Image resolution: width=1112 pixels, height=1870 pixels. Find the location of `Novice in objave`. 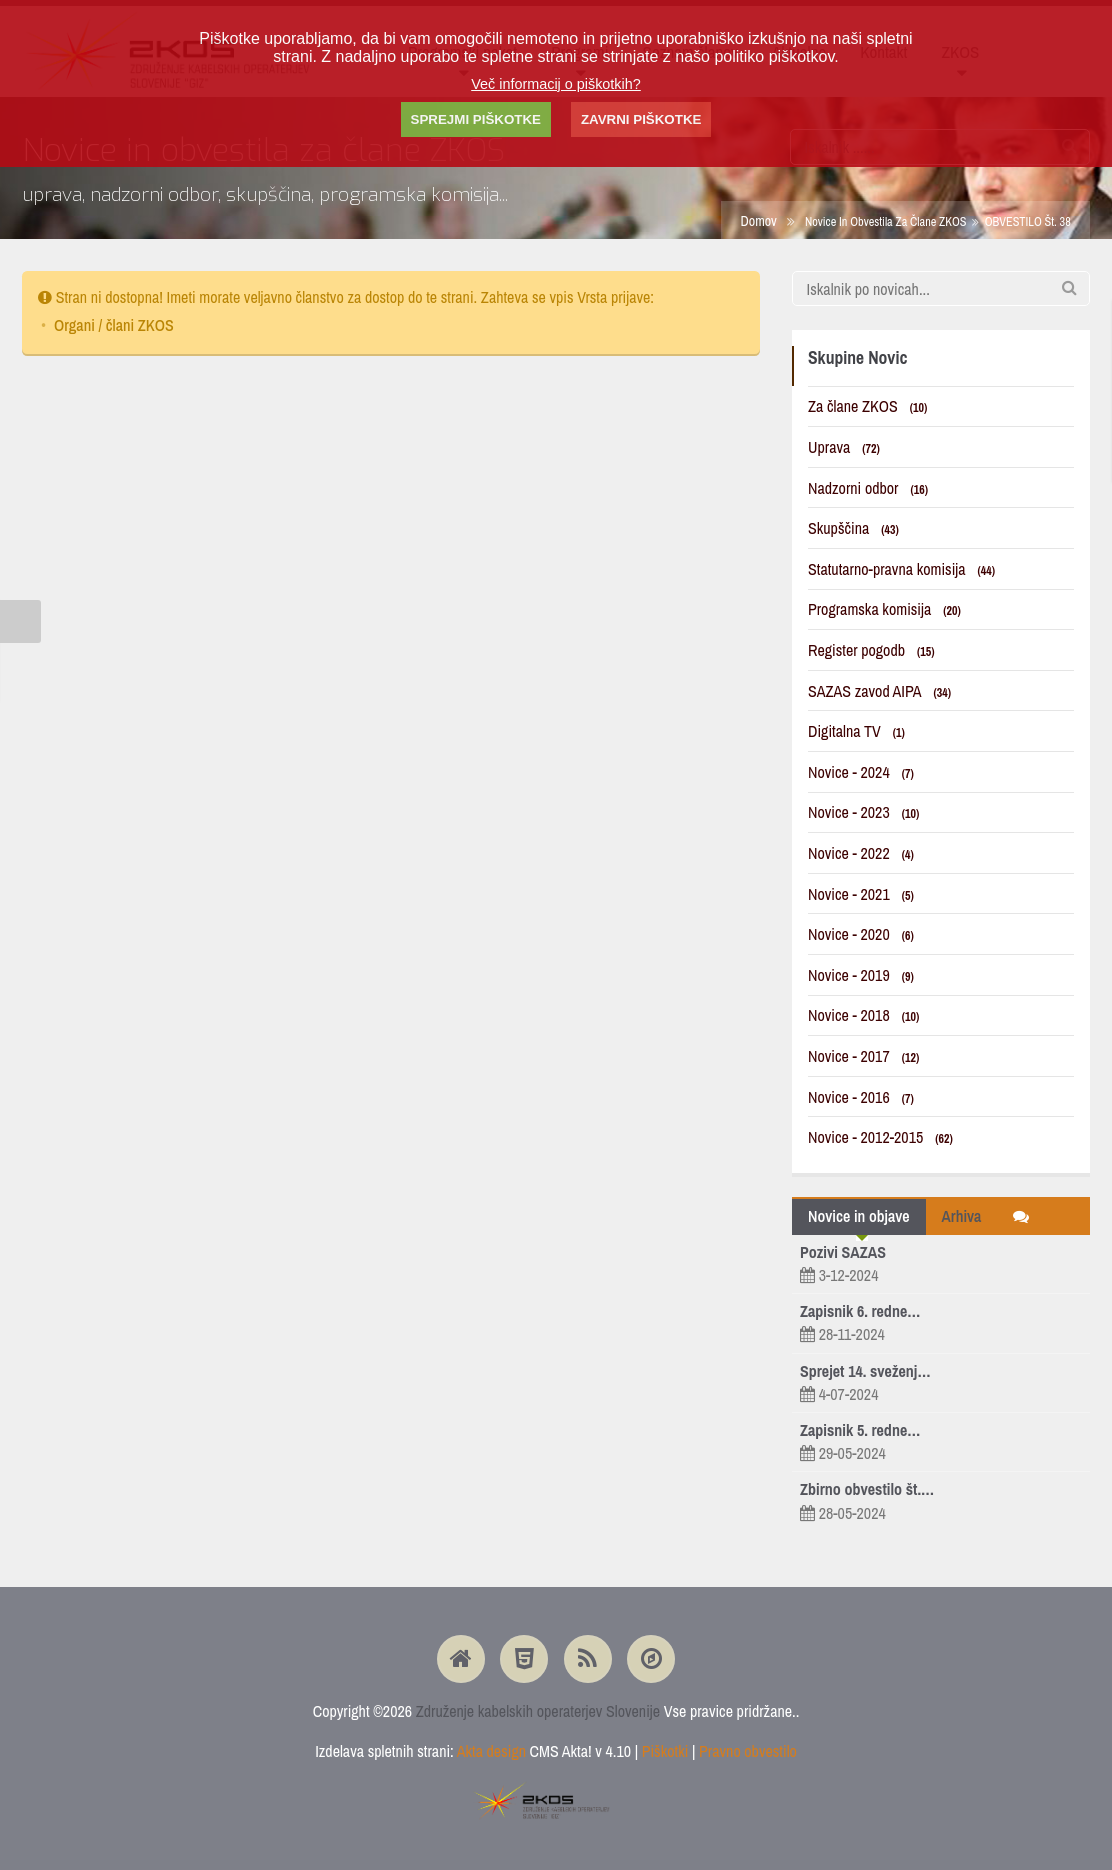

Novice in objave is located at coordinates (859, 1216).